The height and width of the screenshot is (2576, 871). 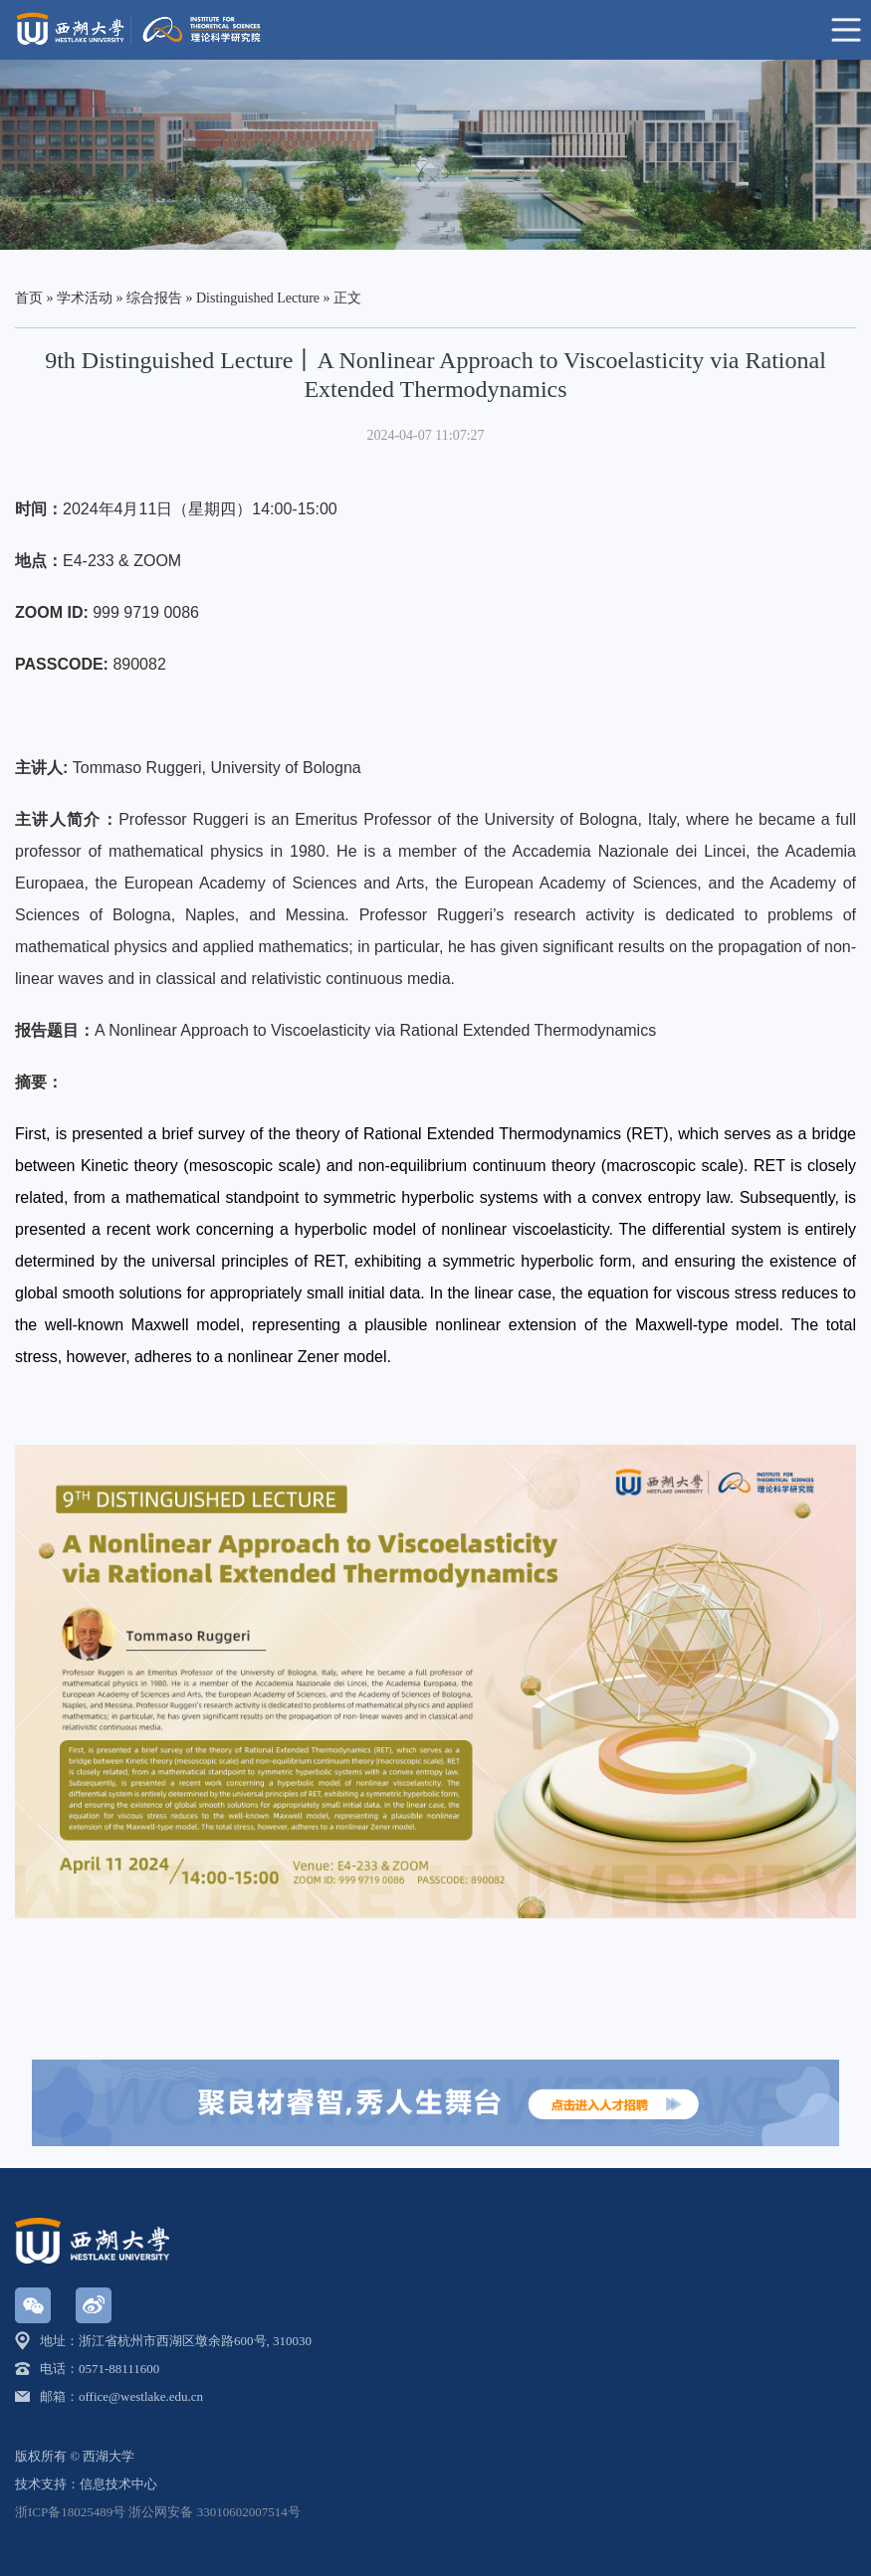 I want to click on 浙公网安备 33010602007514号, so click(x=214, y=2511).